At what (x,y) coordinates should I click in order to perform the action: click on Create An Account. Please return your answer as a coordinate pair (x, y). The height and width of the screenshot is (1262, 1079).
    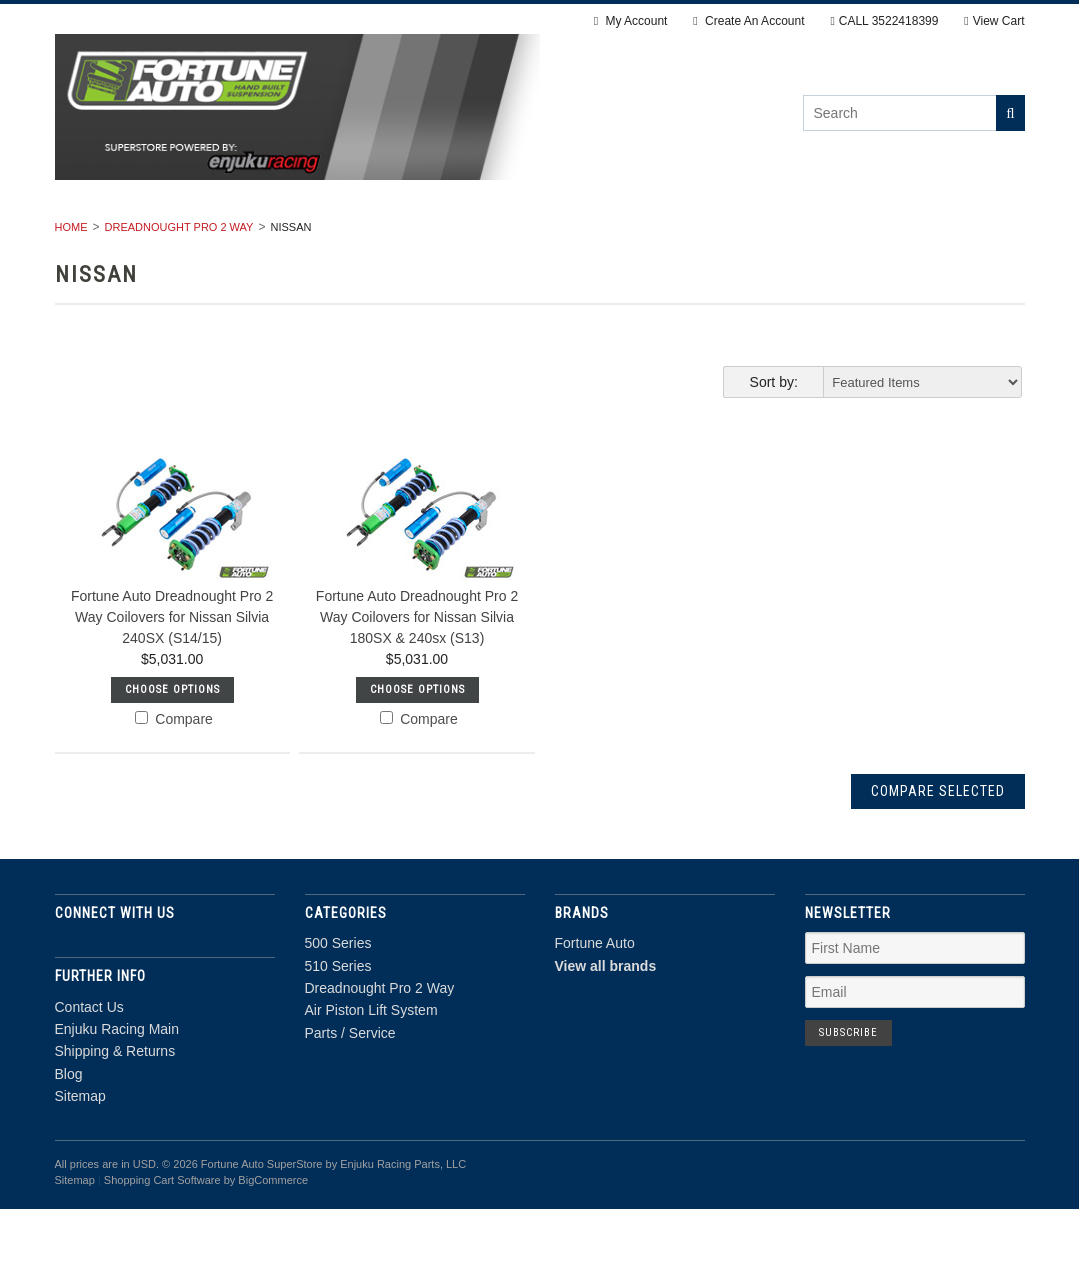
    Looking at the image, I should click on (748, 21).